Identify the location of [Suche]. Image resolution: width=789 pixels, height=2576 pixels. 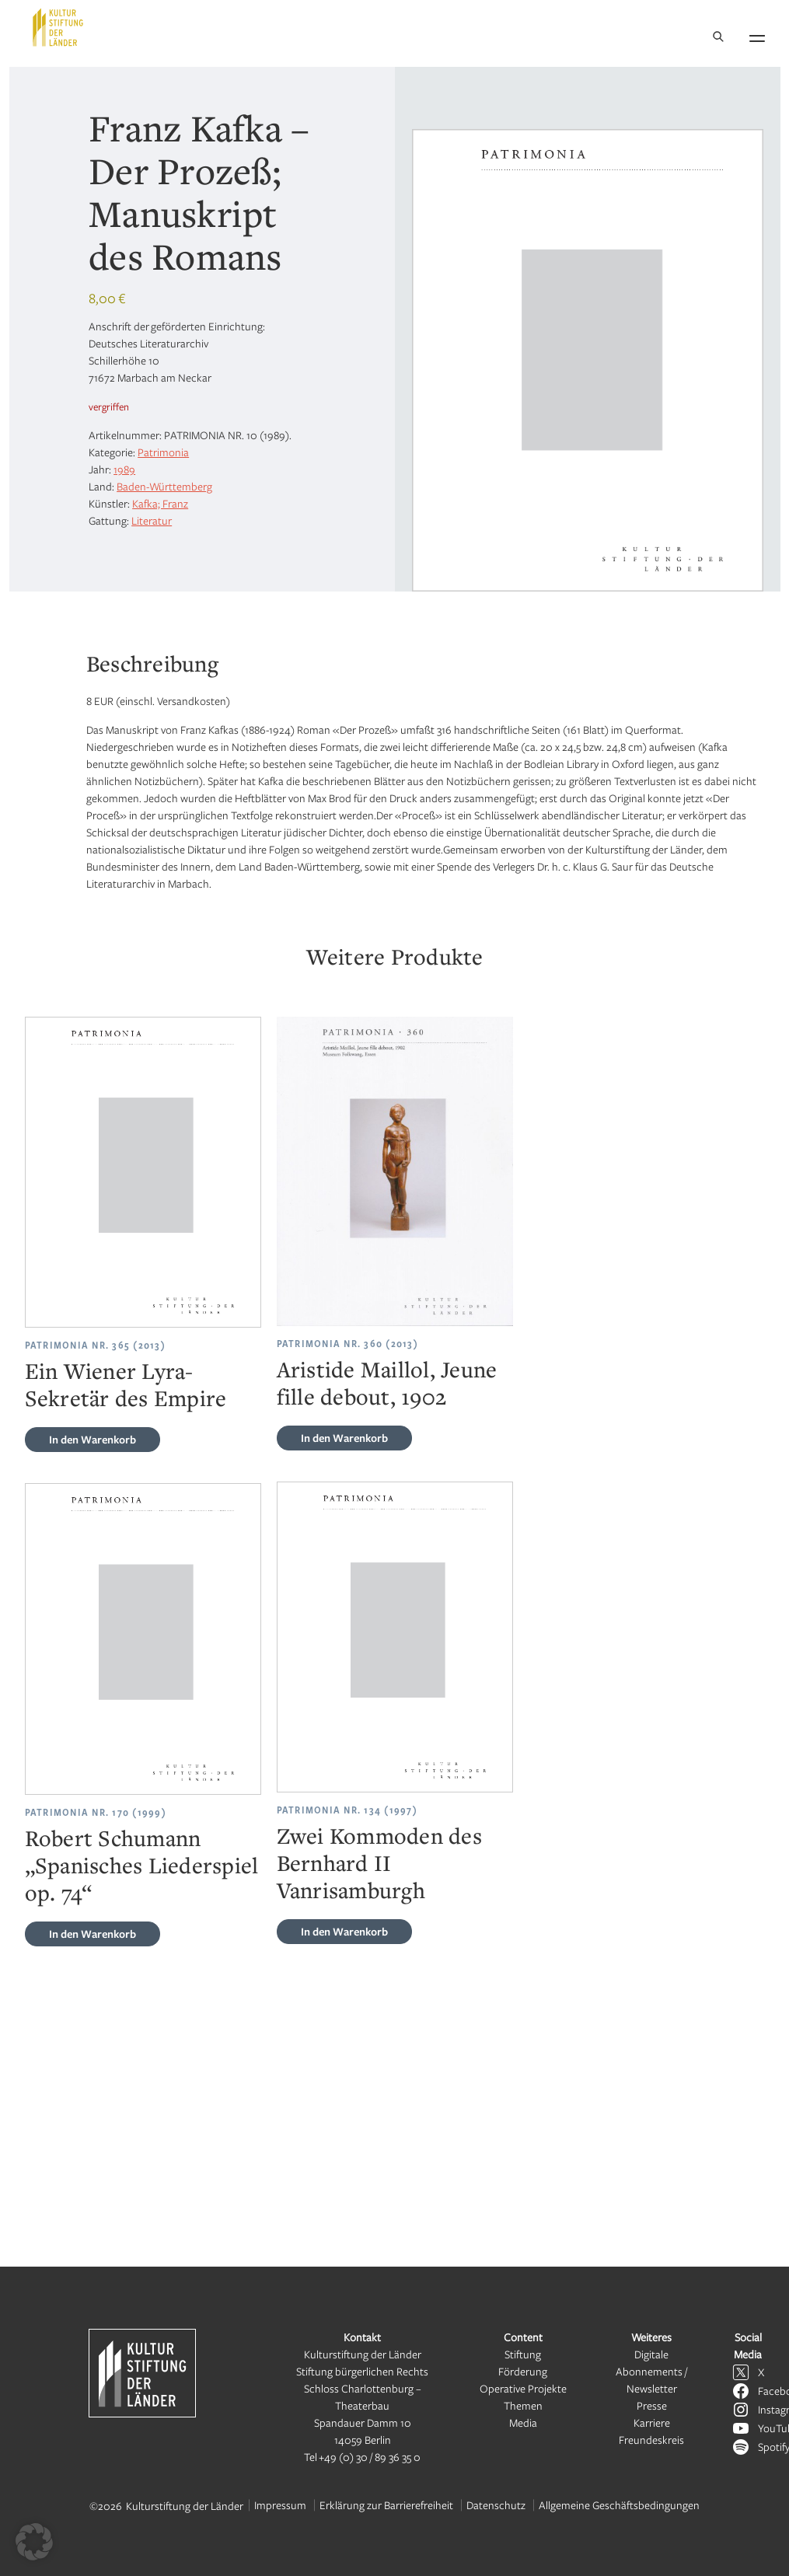
(718, 37).